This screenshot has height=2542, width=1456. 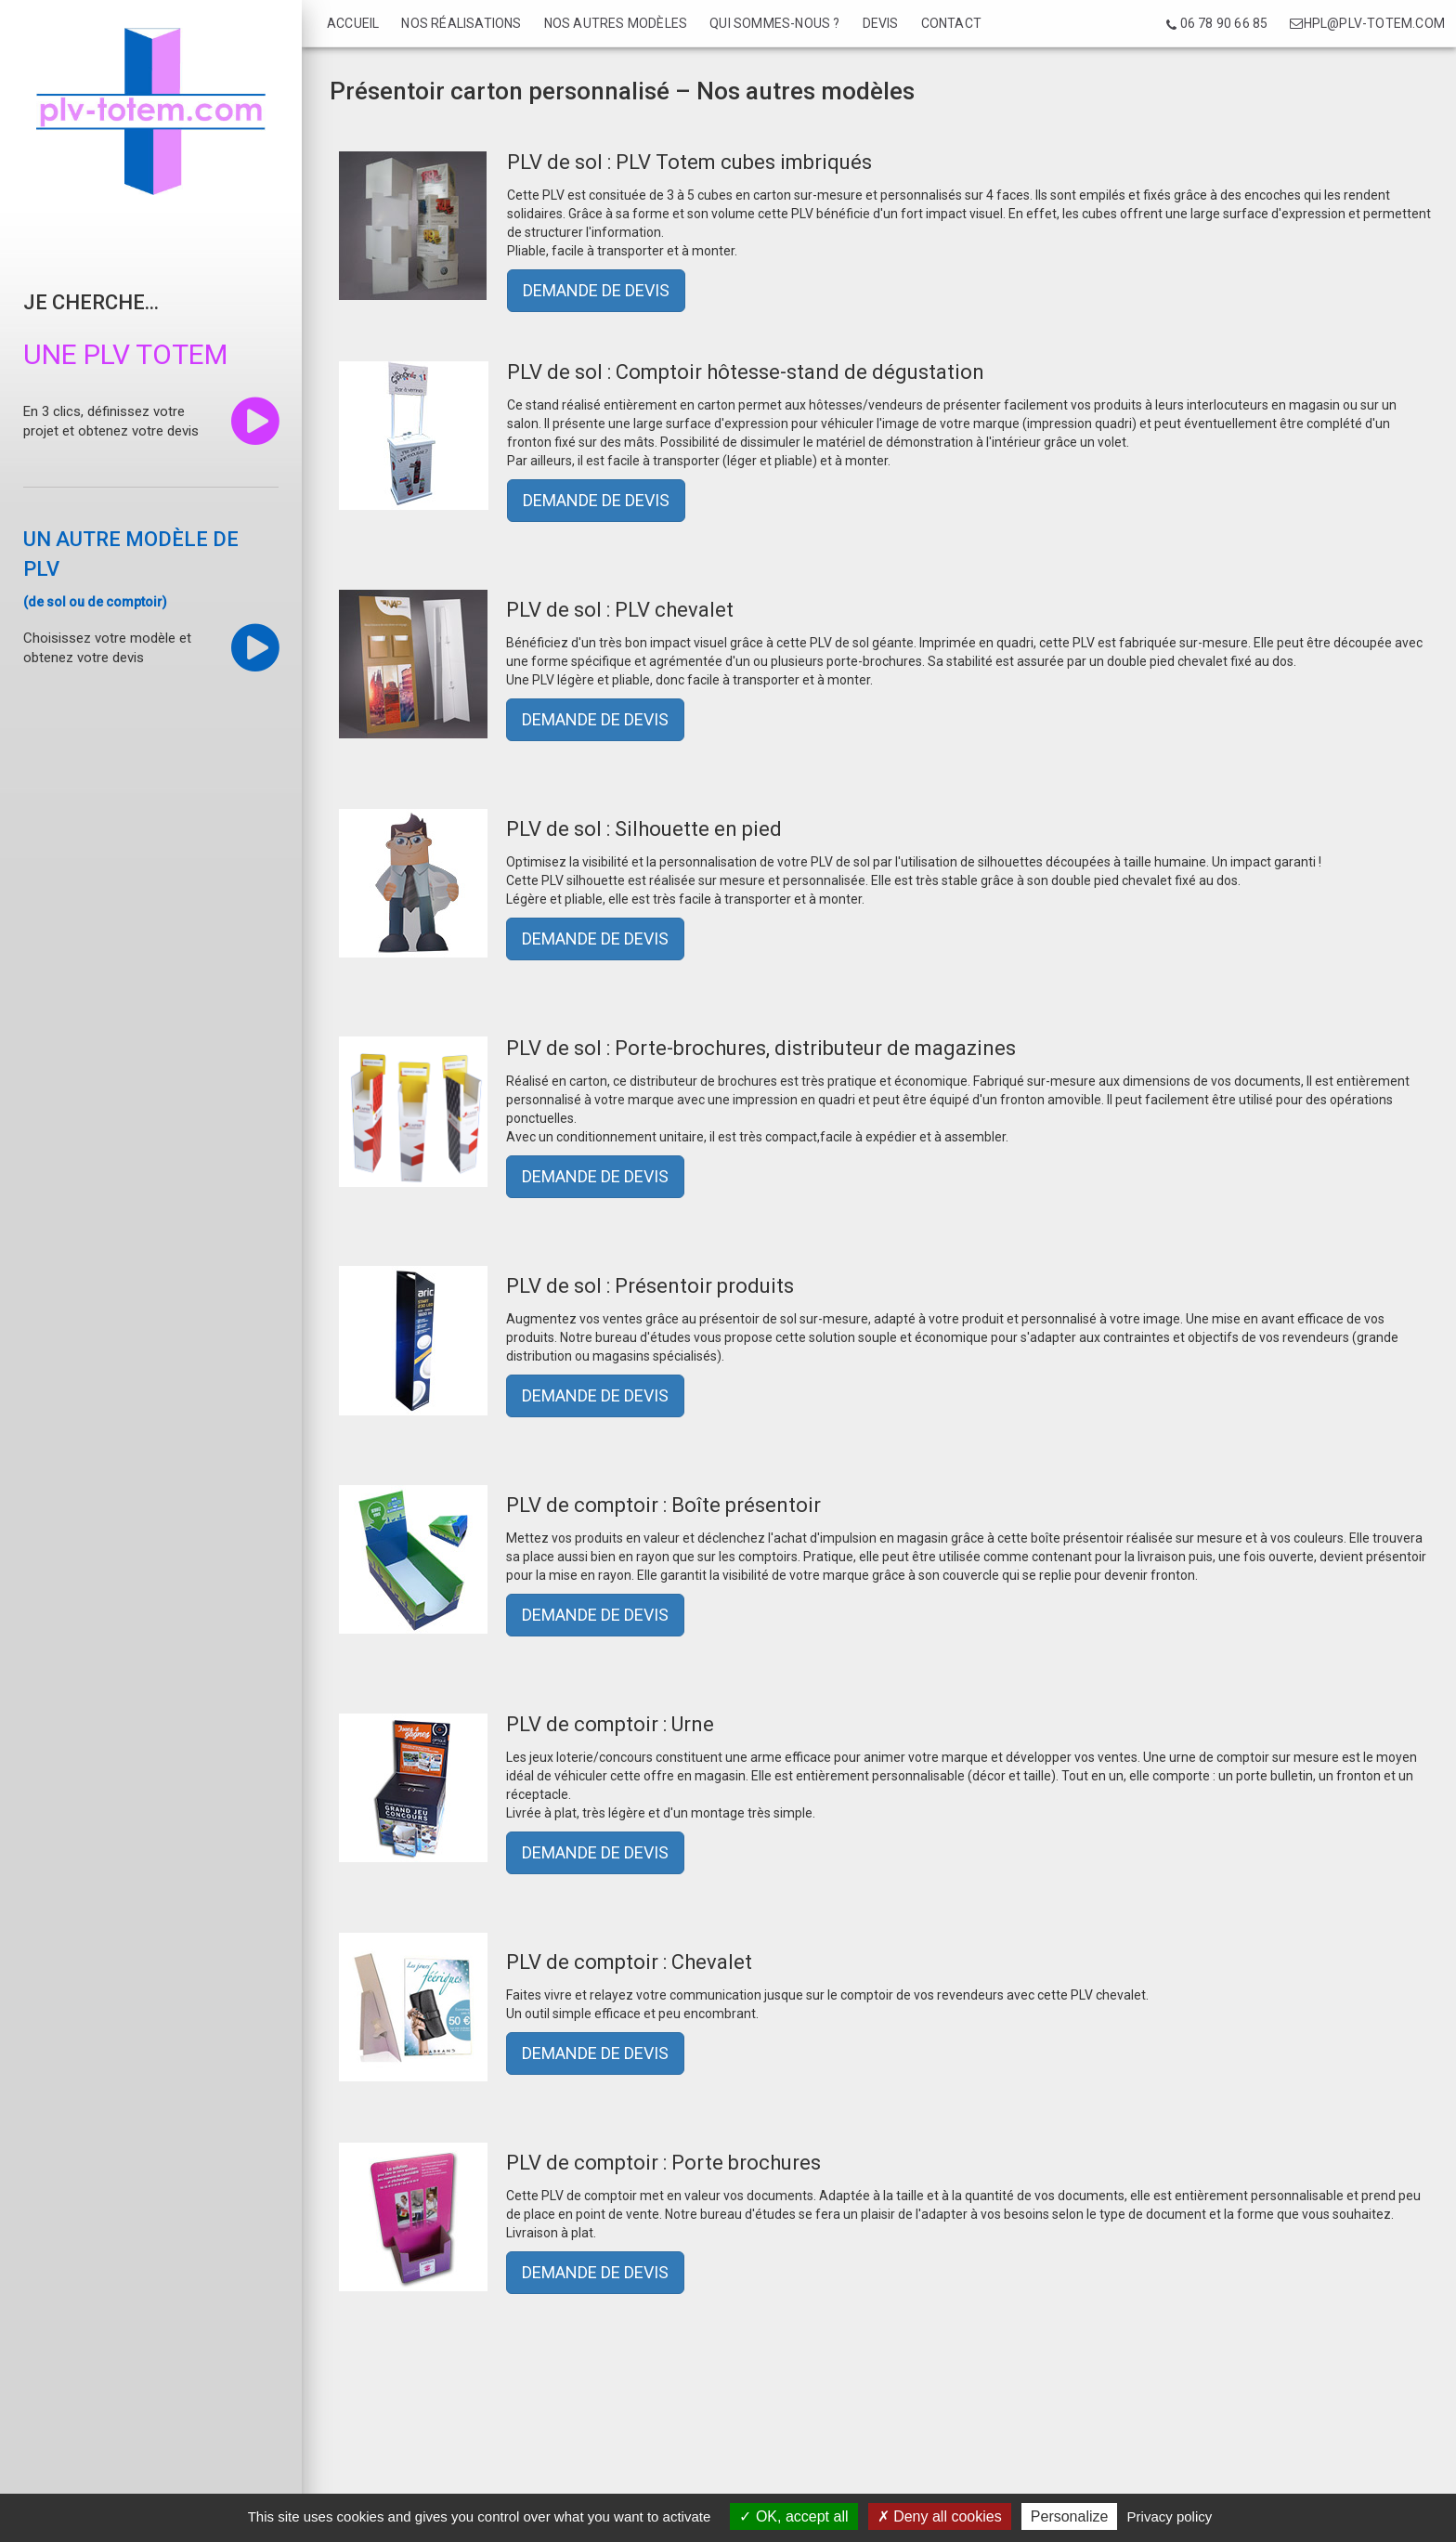 What do you see at coordinates (1217, 24) in the screenshot?
I see `06 78 90 66 85` at bounding box center [1217, 24].